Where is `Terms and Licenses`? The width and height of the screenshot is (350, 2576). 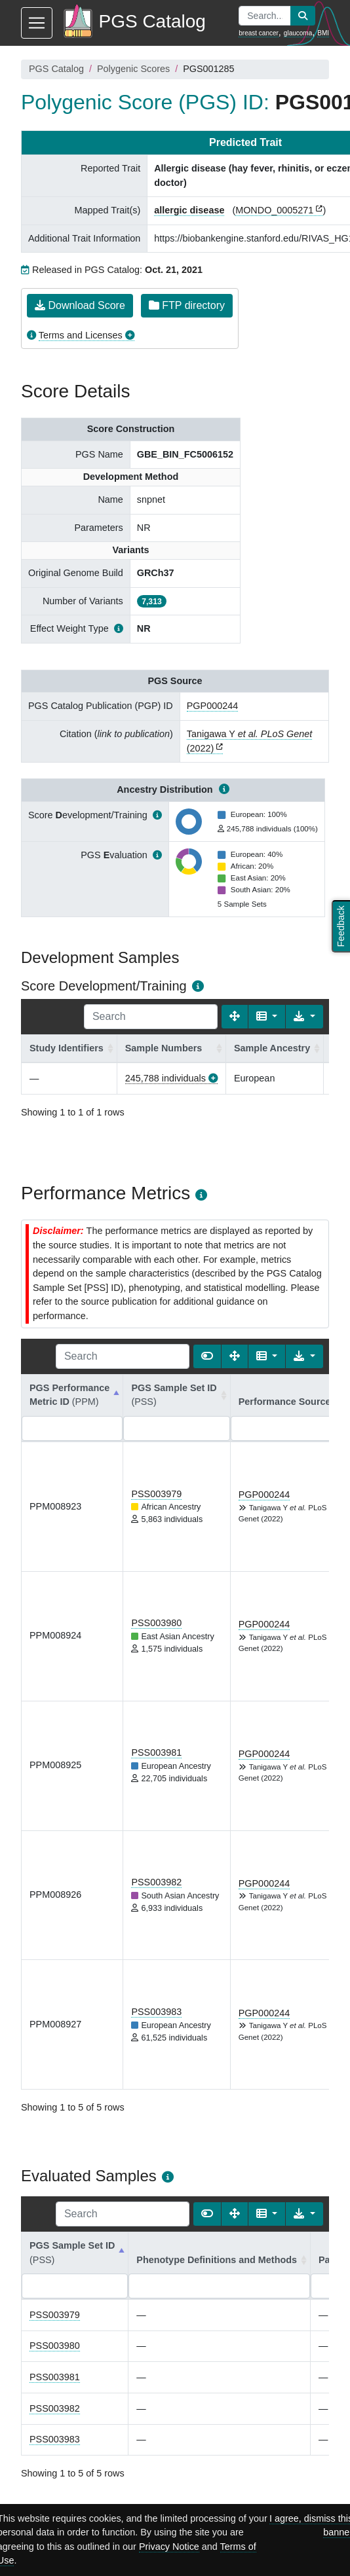
Terms and Licenses is located at coordinates (81, 335).